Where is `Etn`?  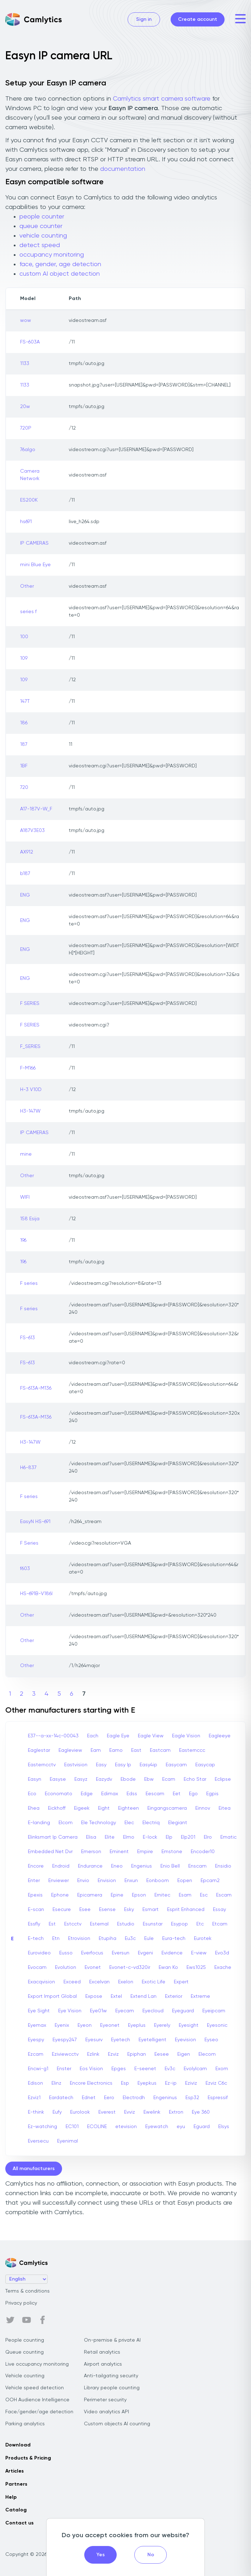
Etn is located at coordinates (56, 1938).